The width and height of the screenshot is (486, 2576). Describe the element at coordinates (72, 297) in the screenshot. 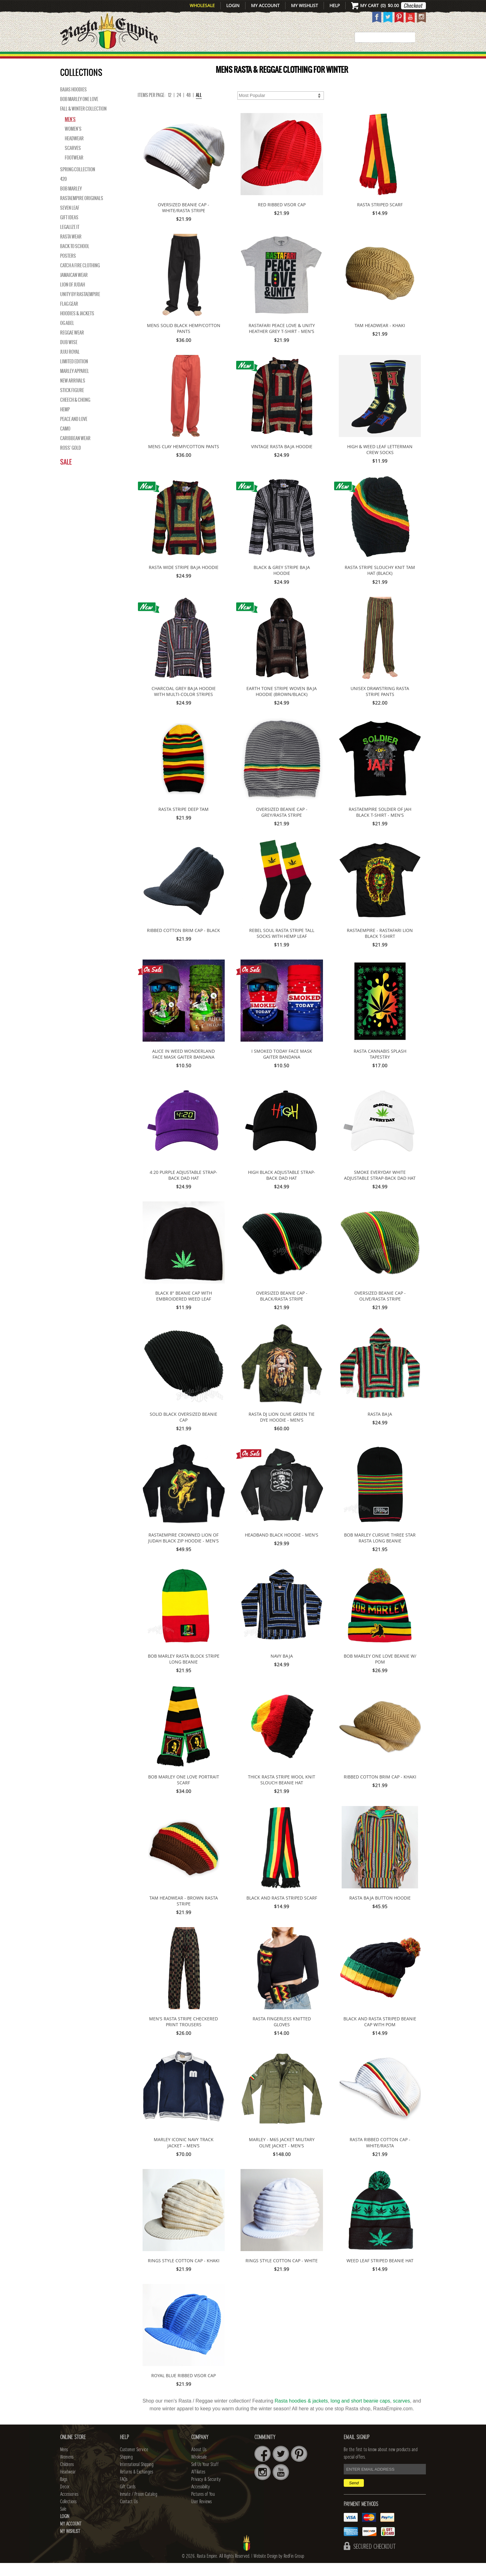

I see `Lion of Judah` at that location.